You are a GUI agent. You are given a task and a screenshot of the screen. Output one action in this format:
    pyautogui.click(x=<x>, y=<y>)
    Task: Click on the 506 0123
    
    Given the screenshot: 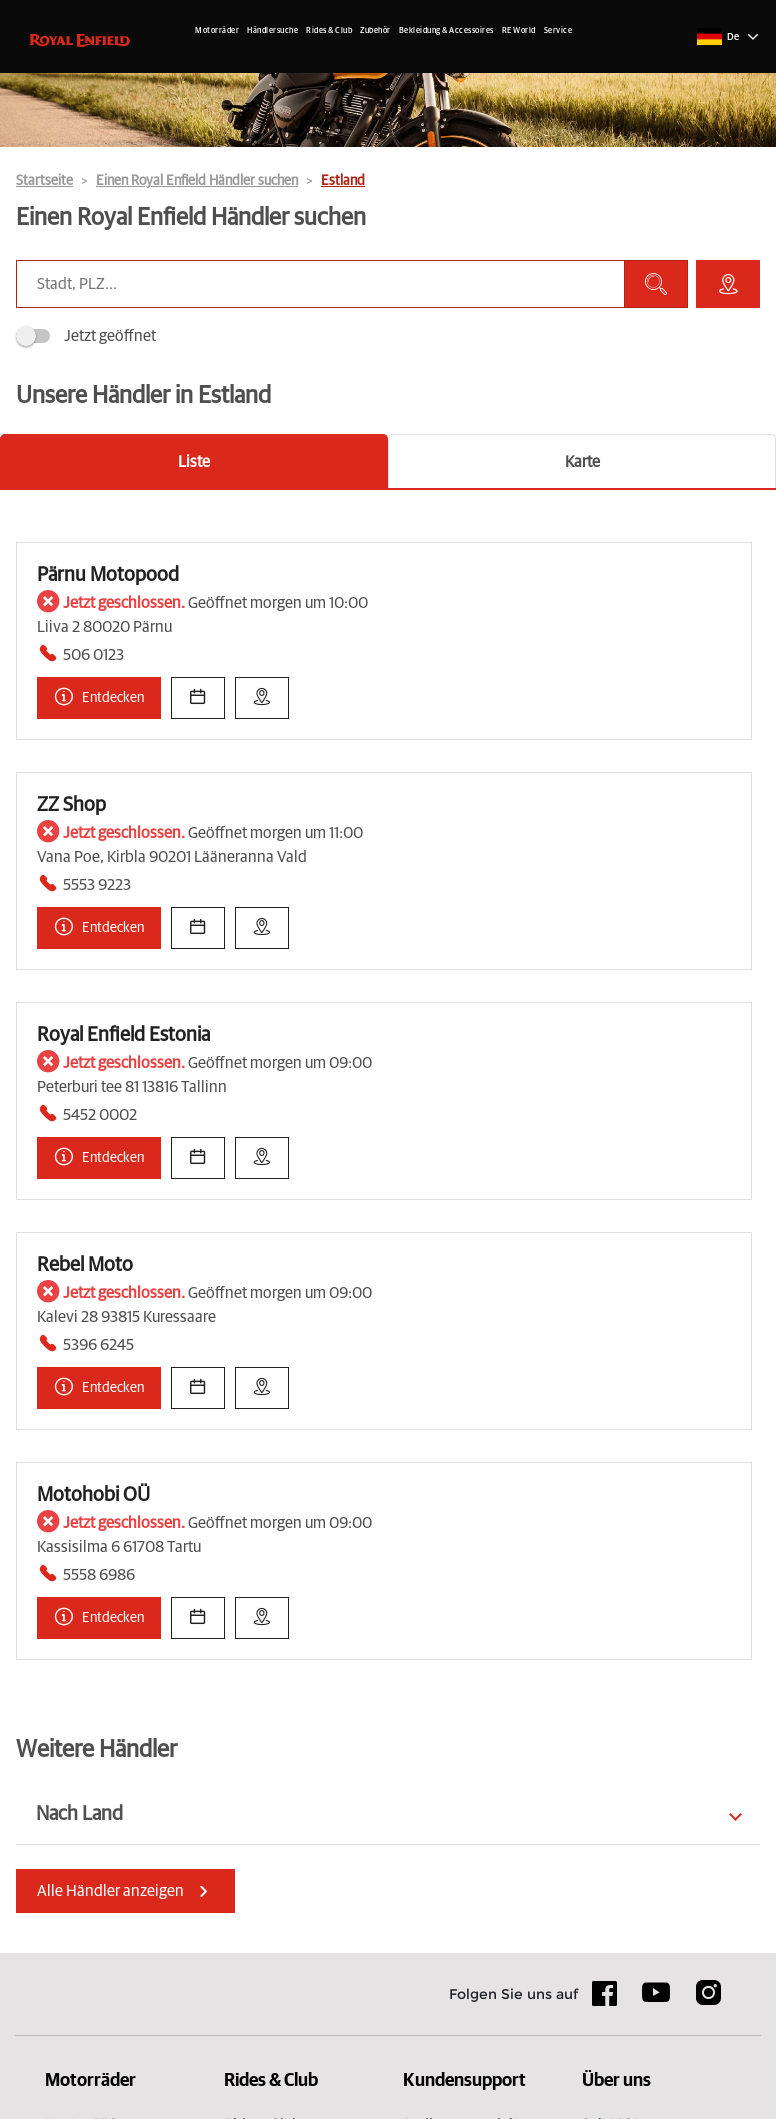 What is the action you would take?
    pyautogui.click(x=93, y=655)
    